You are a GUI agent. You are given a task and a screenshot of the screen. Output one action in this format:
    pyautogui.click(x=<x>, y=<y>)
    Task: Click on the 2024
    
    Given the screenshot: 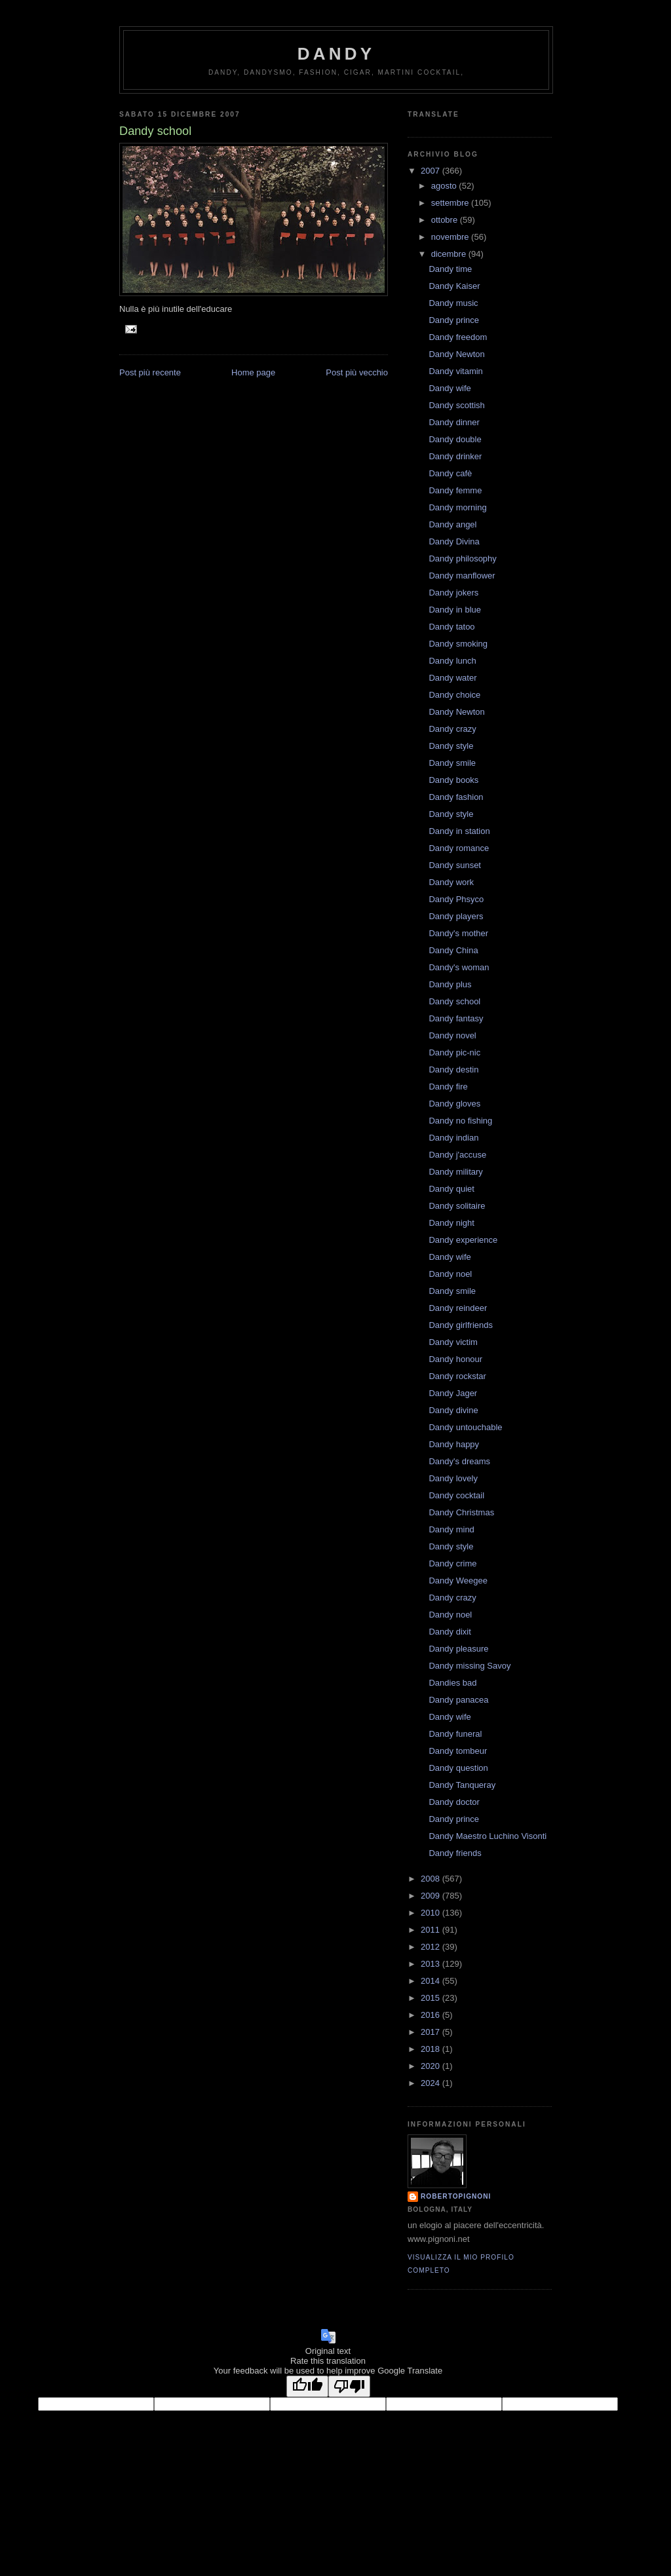 What is the action you would take?
    pyautogui.click(x=431, y=2083)
    